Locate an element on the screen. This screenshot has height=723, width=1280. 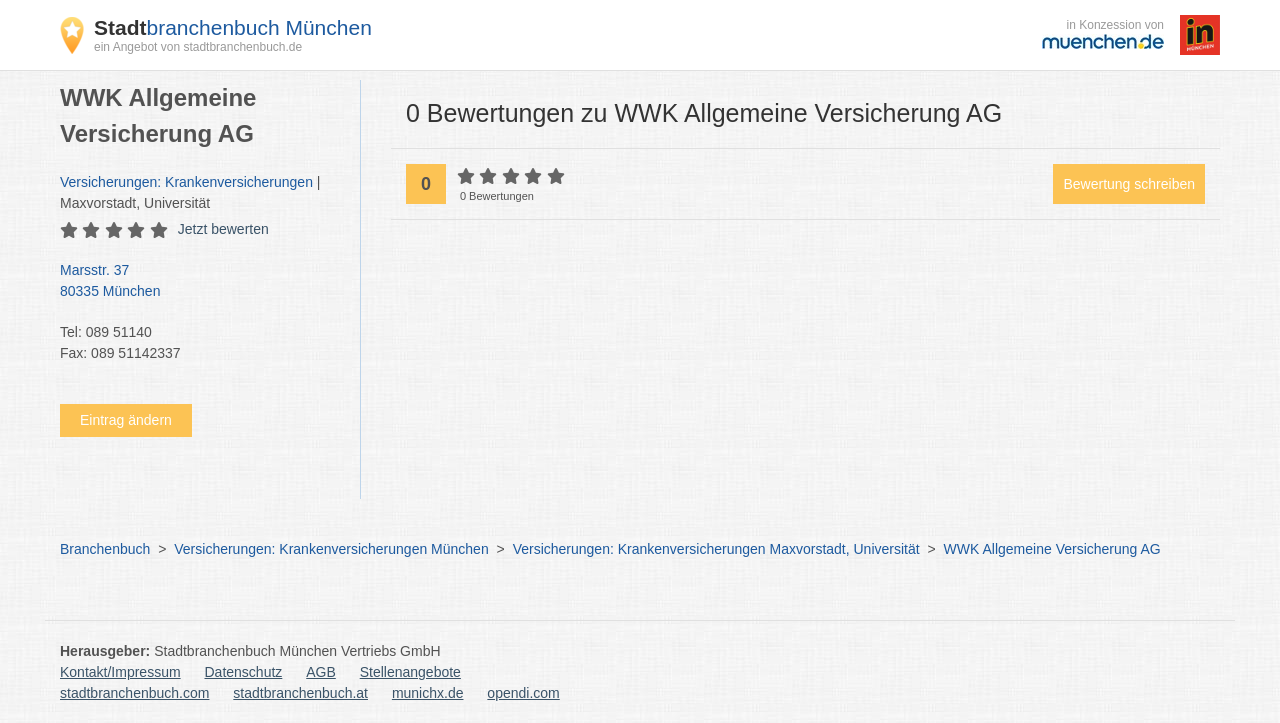
WWK Allgemeine Versicherung AG is located at coordinates (1052, 549).